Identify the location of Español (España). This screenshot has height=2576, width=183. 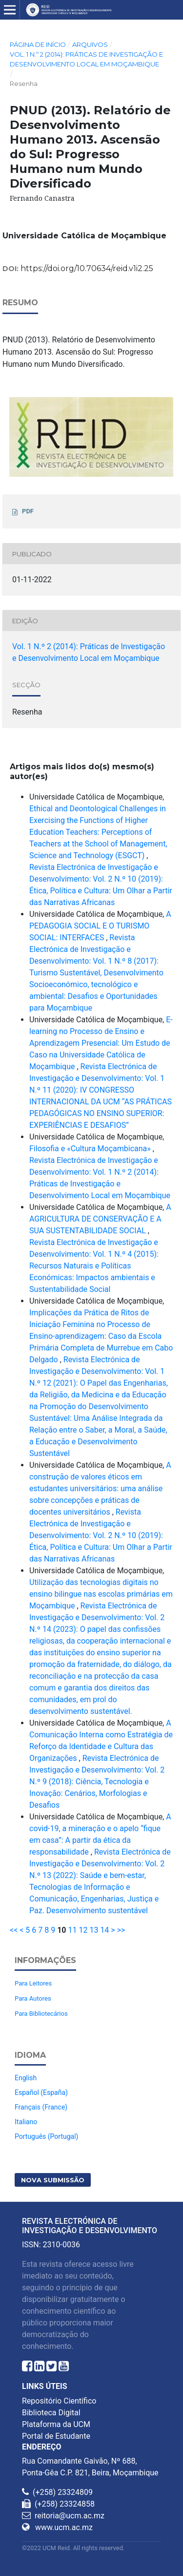
(41, 2092).